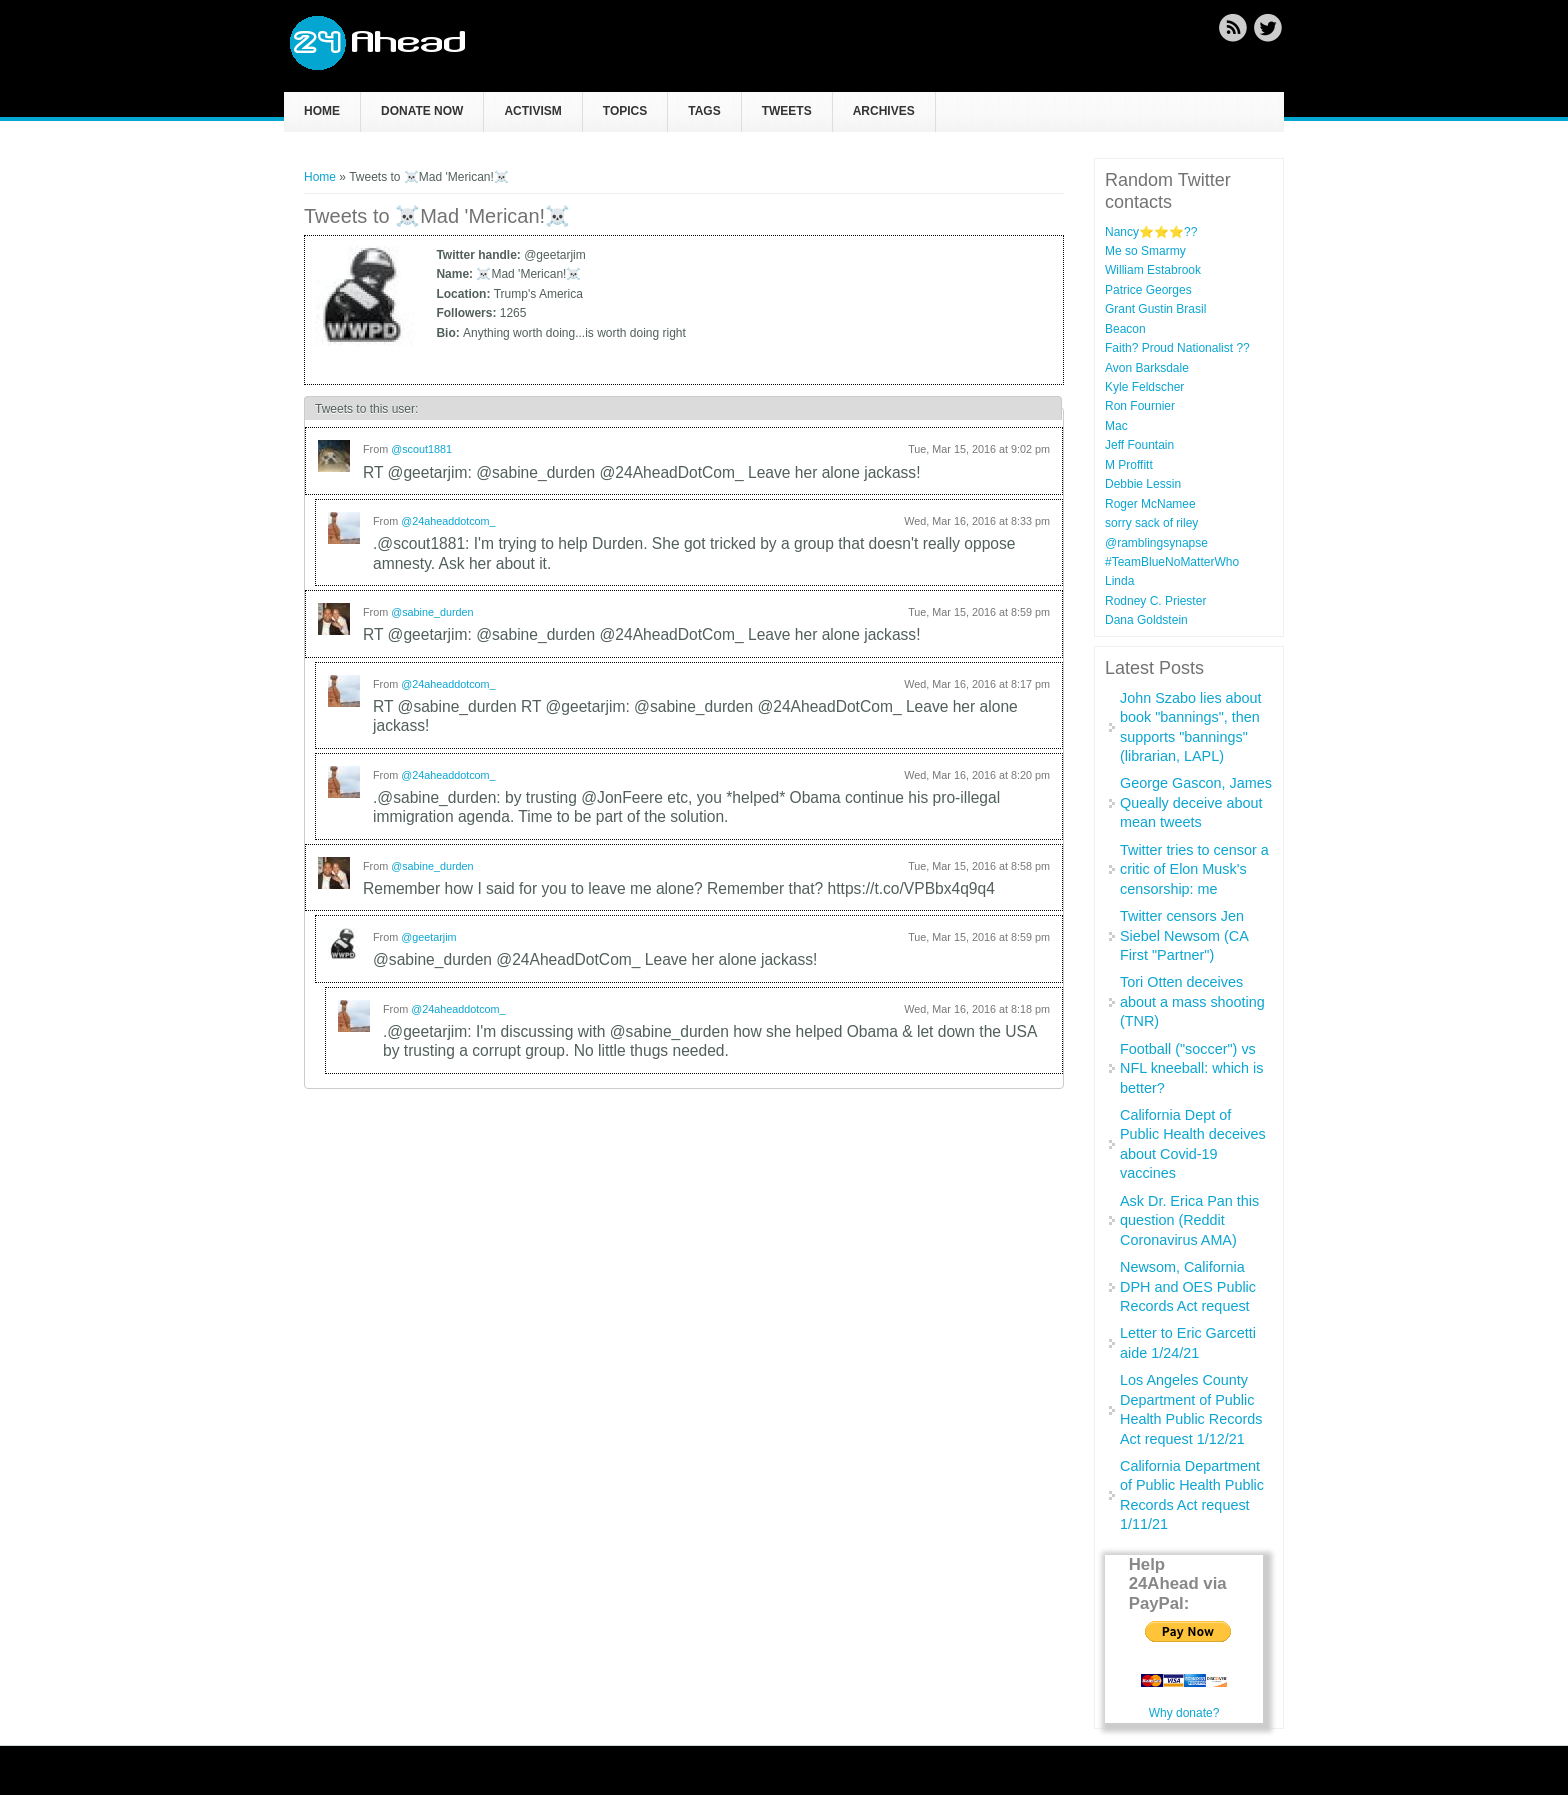 The height and width of the screenshot is (1795, 1568). What do you see at coordinates (1140, 406) in the screenshot?
I see `Ron Fournier` at bounding box center [1140, 406].